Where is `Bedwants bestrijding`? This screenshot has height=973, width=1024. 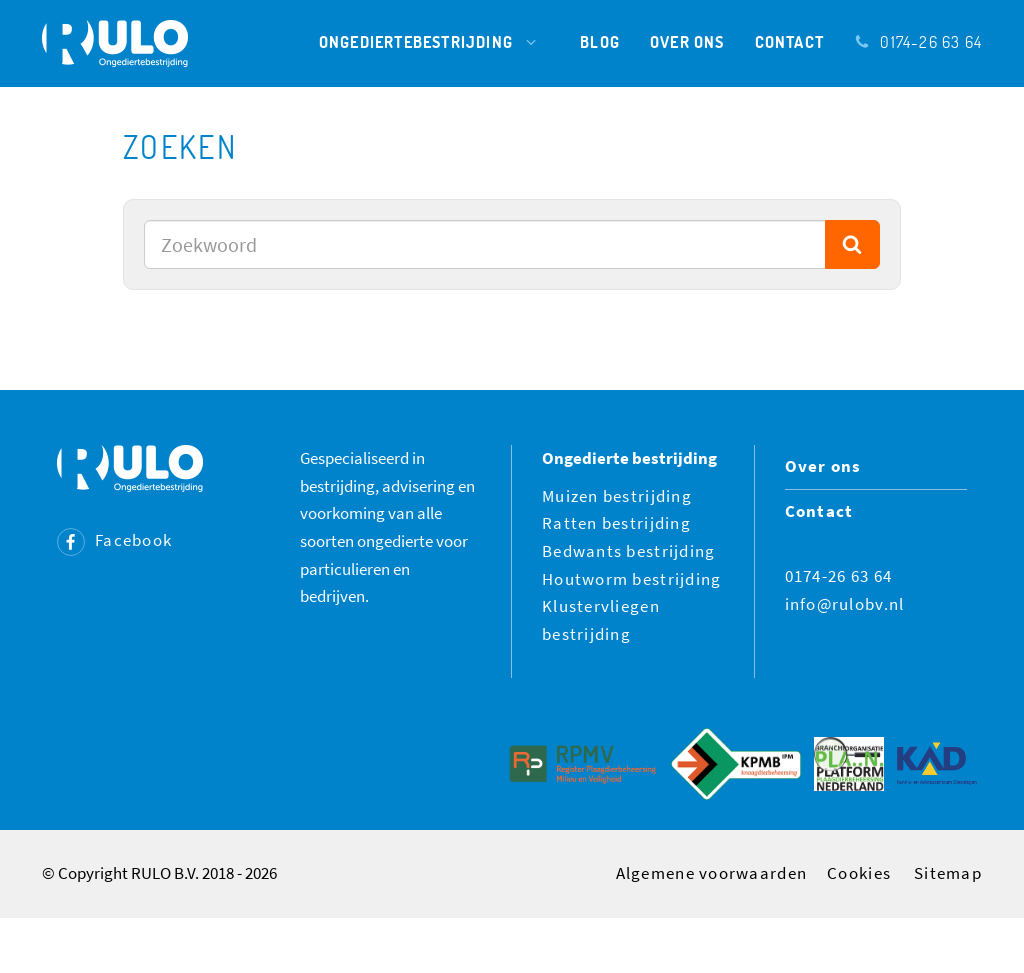 Bedwants bestrijding is located at coordinates (629, 551).